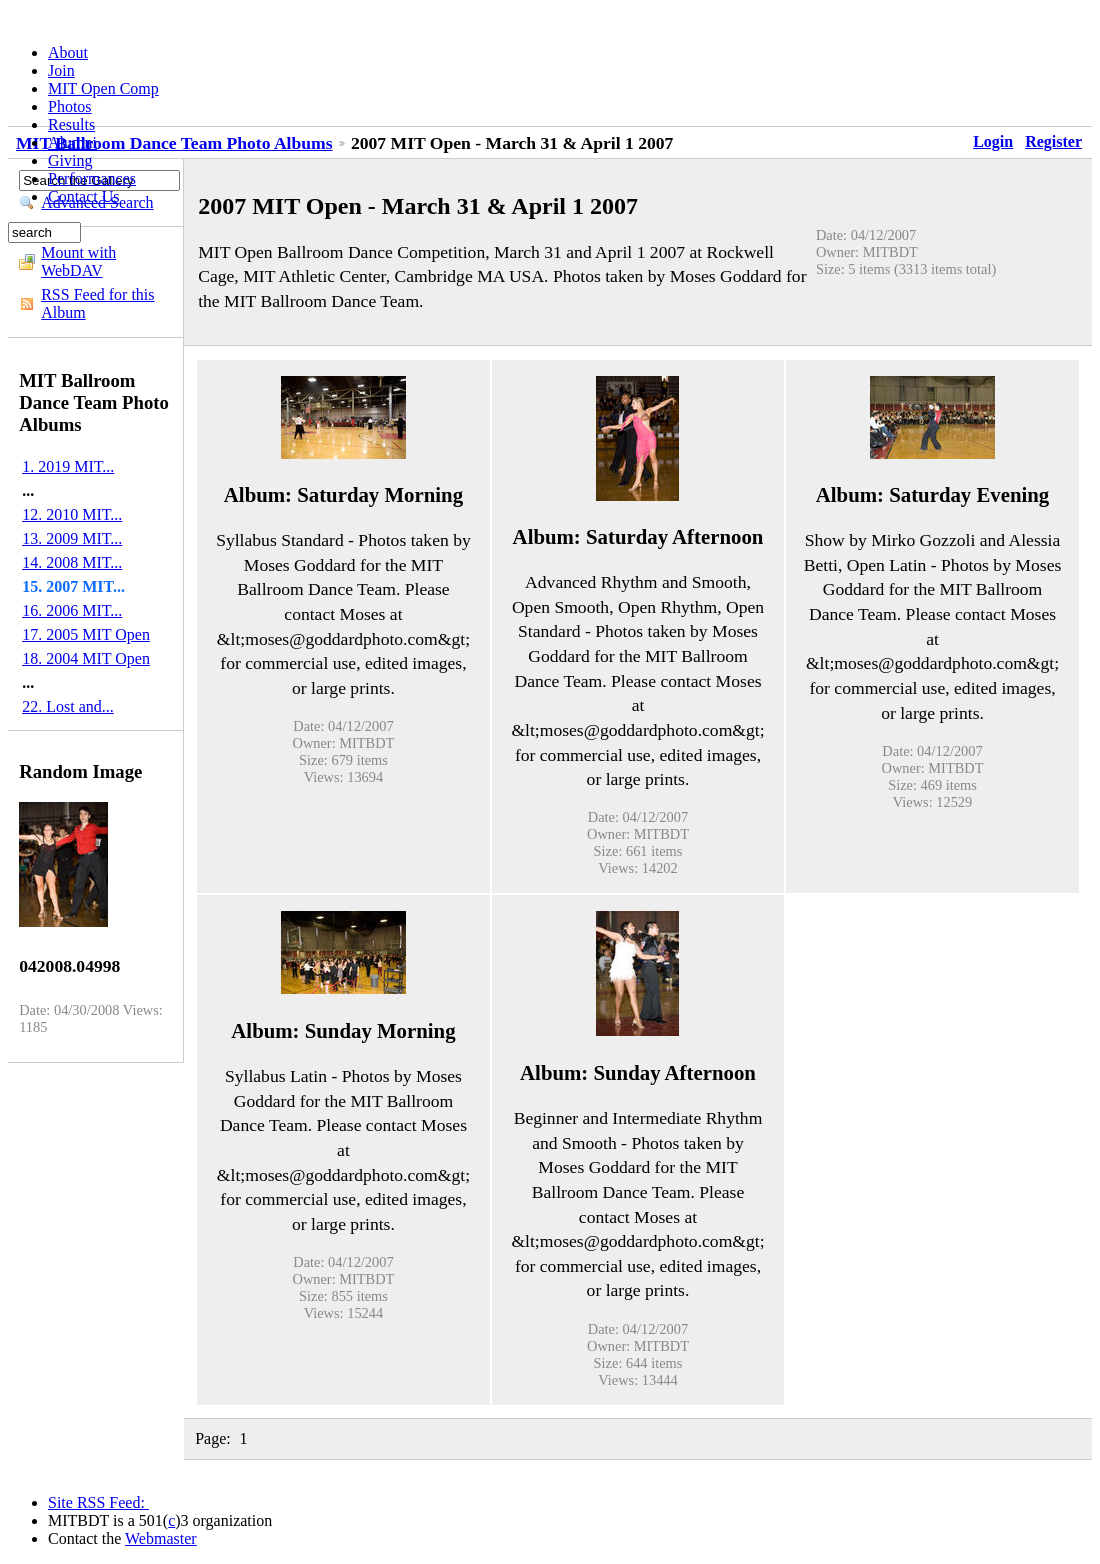 This screenshot has width=1100, height=1564. What do you see at coordinates (993, 141) in the screenshot?
I see `Login` at bounding box center [993, 141].